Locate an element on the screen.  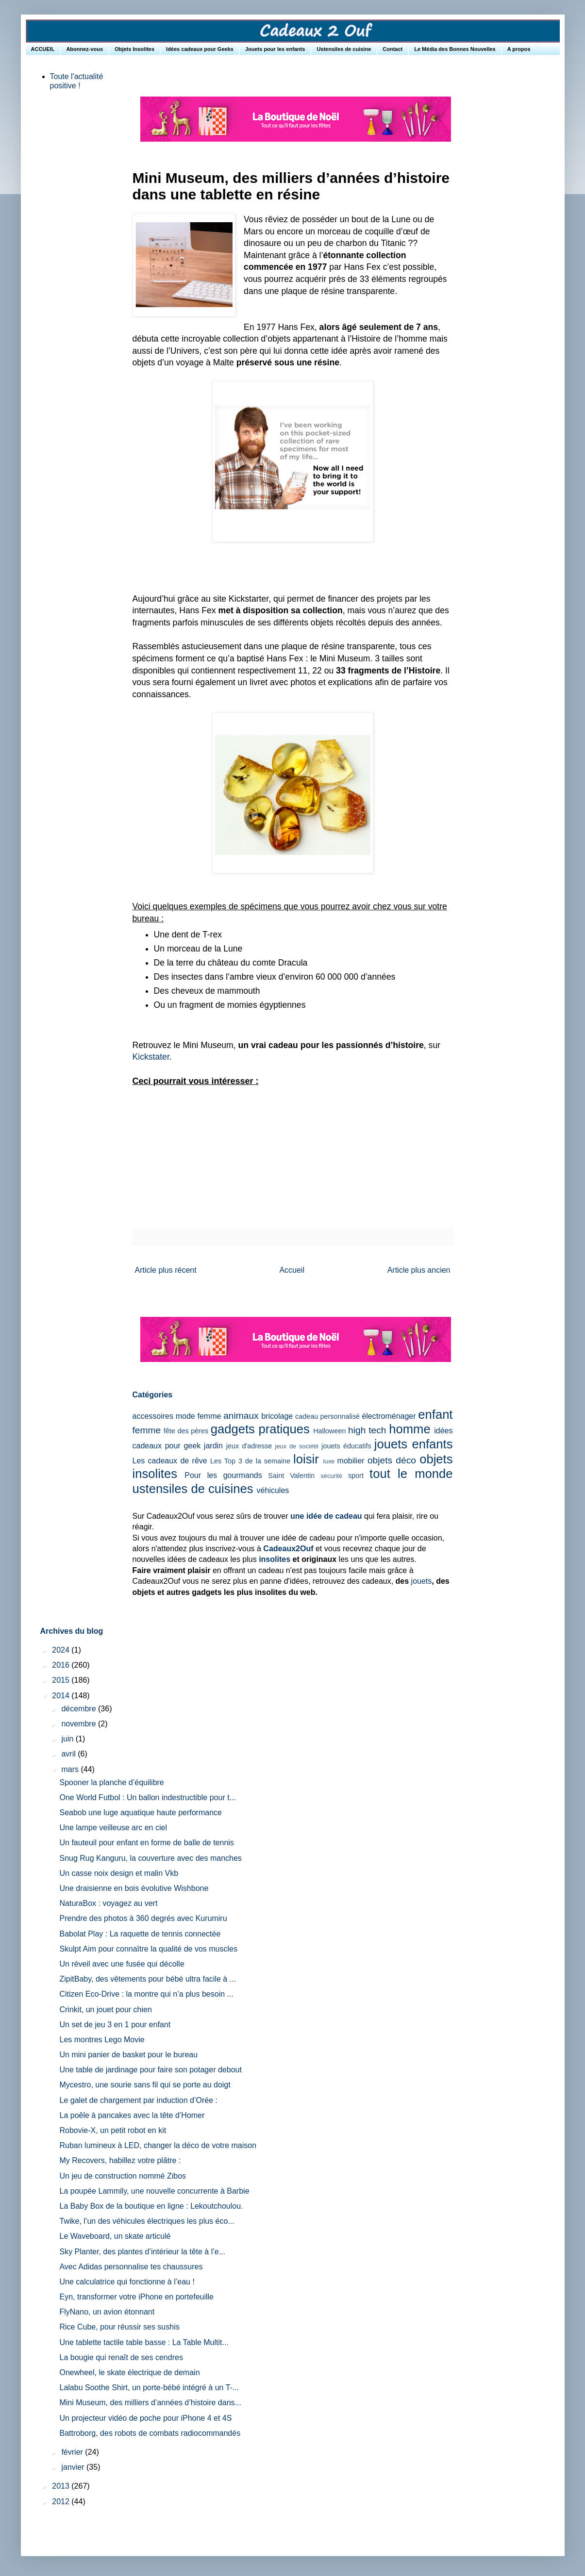
Idées cadeaux pour Geeks is located at coordinates (200, 49).